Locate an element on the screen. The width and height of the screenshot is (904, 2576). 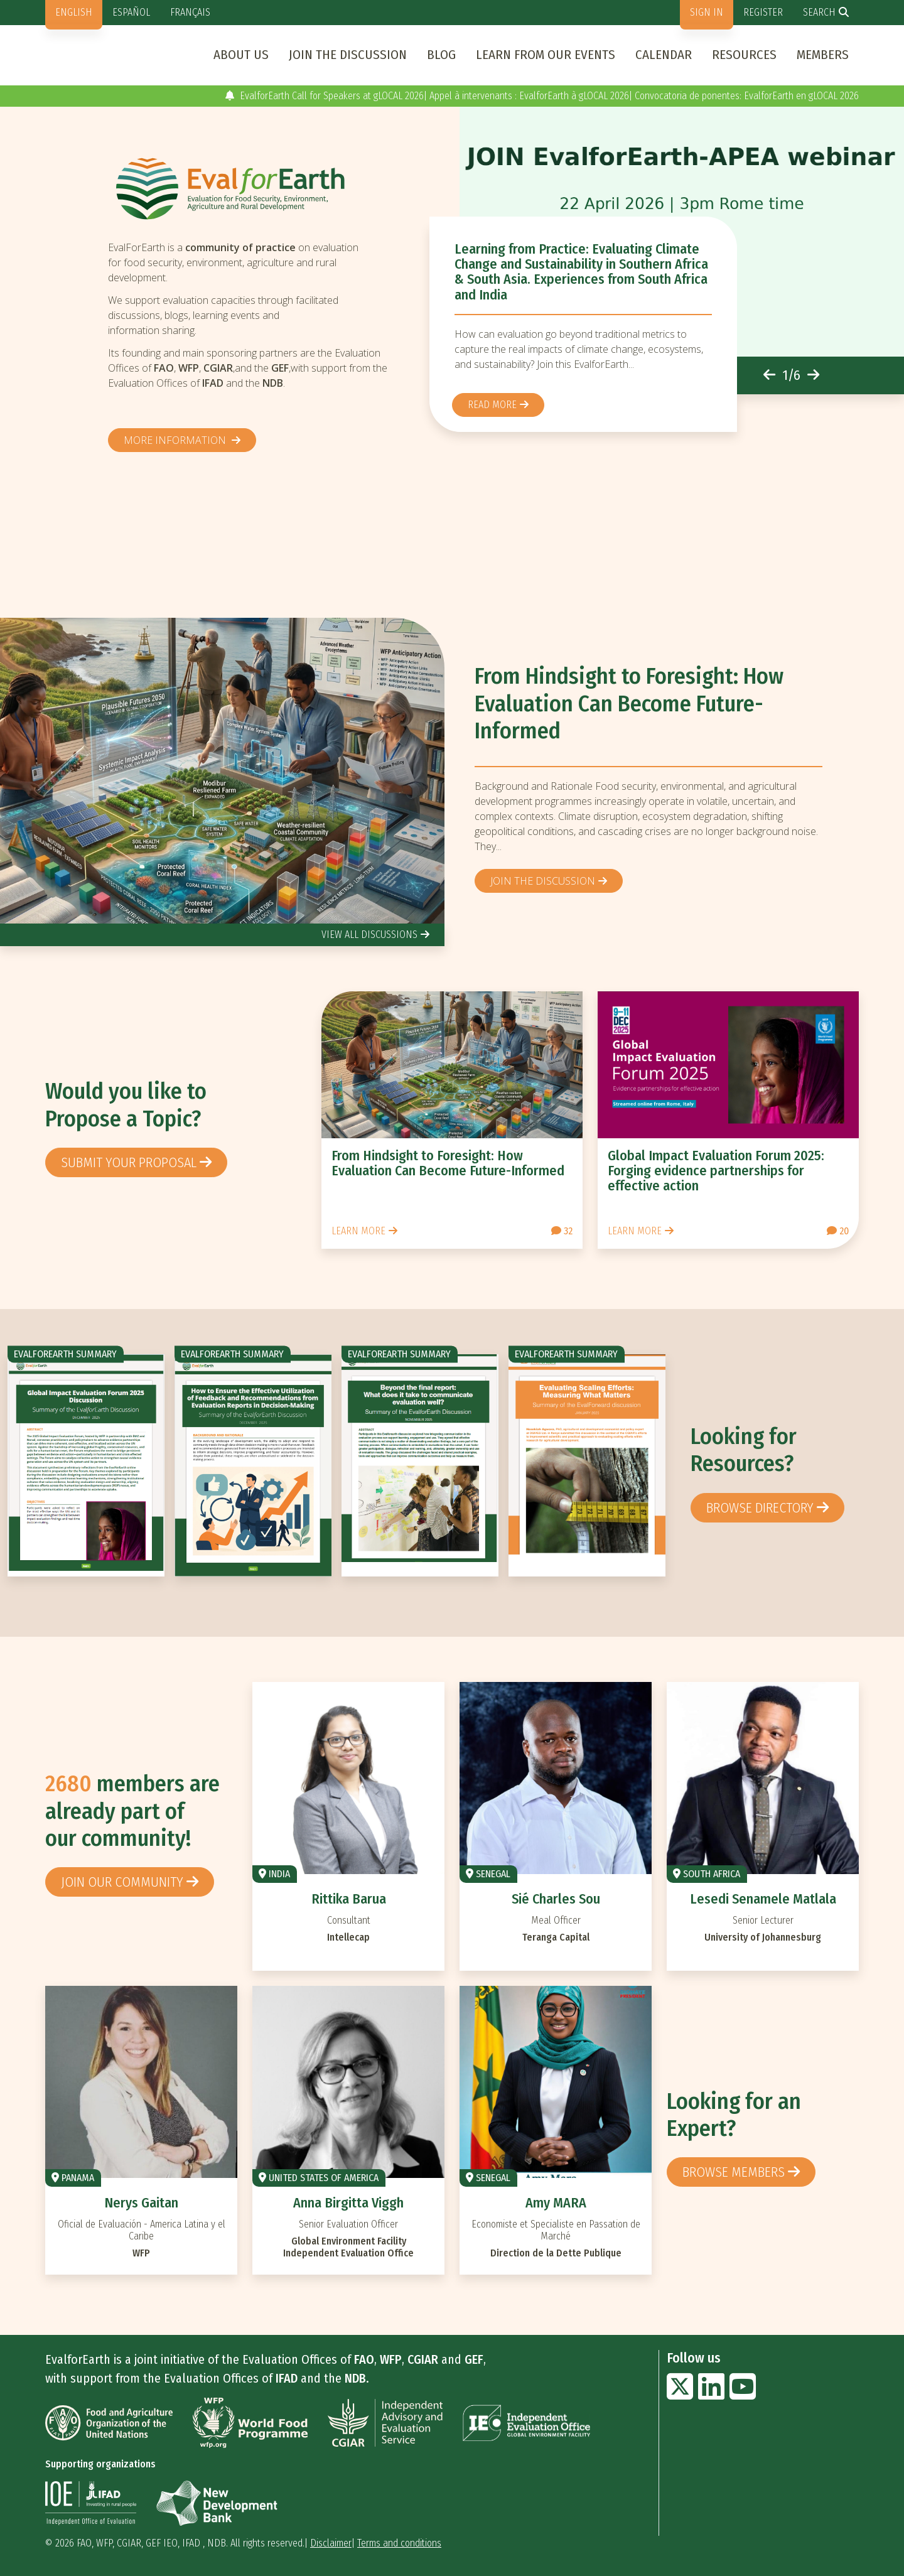
Disclaimer is located at coordinates (331, 2543).